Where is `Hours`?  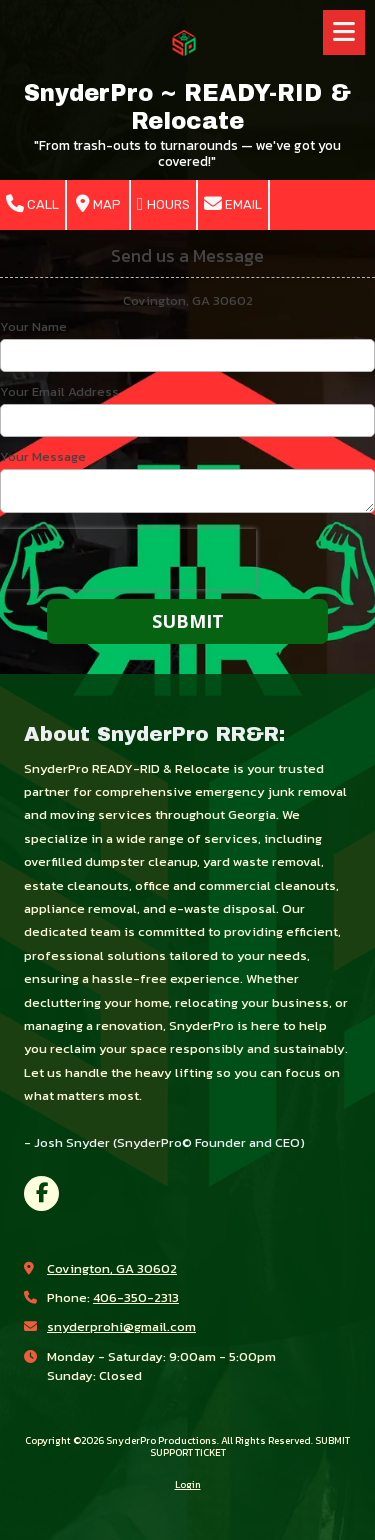
Hours is located at coordinates (163, 204).